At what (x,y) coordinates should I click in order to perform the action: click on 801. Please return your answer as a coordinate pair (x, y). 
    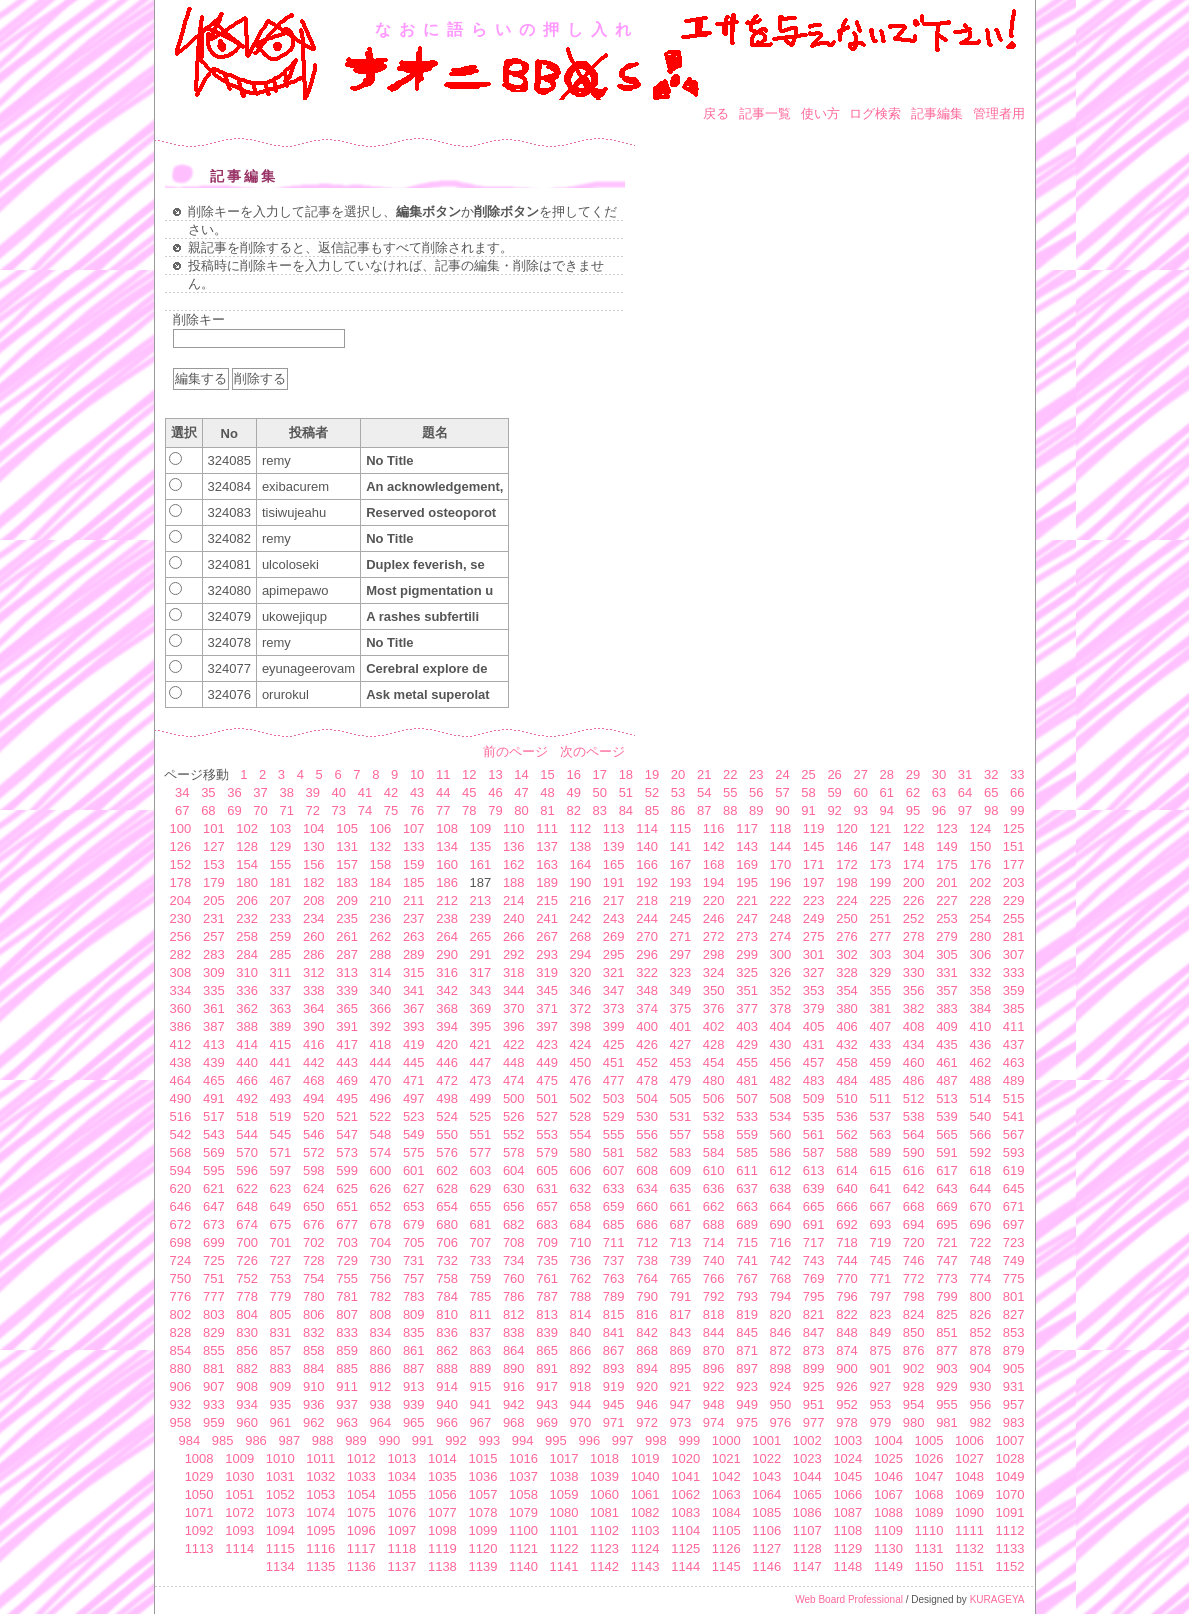
    Looking at the image, I should click on (1014, 1296).